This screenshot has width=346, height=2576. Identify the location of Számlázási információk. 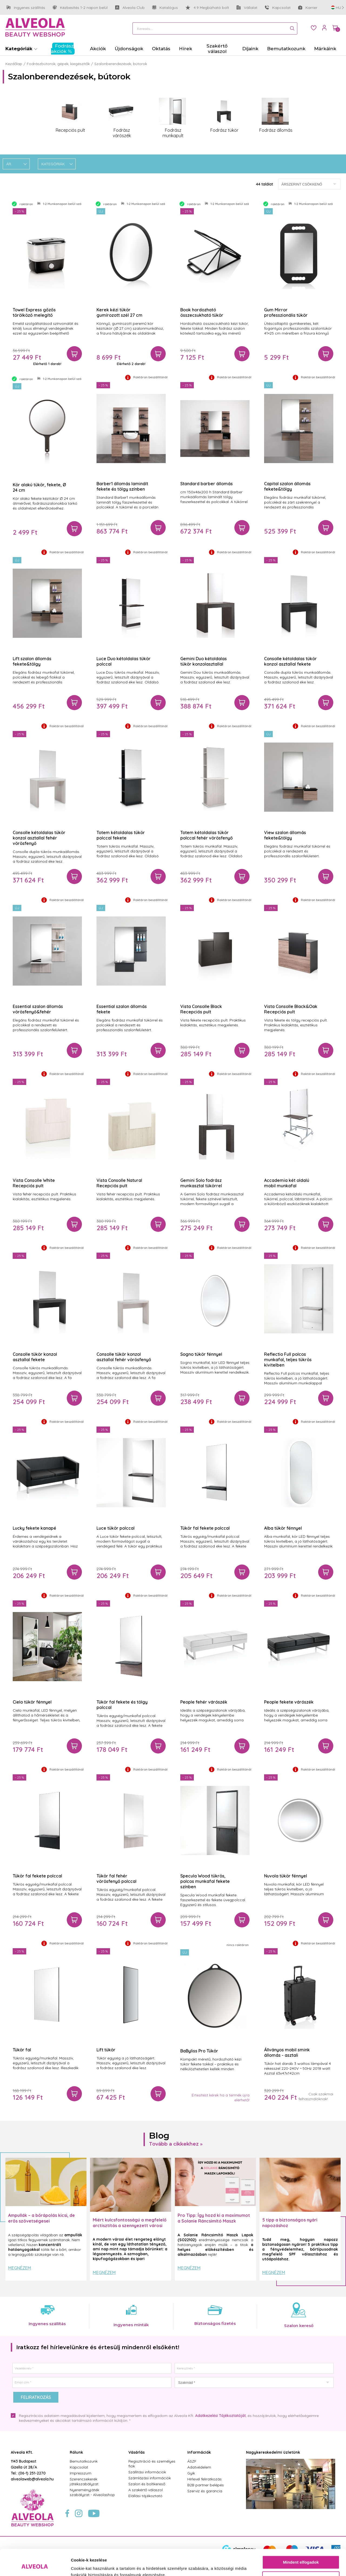
(149, 2478).